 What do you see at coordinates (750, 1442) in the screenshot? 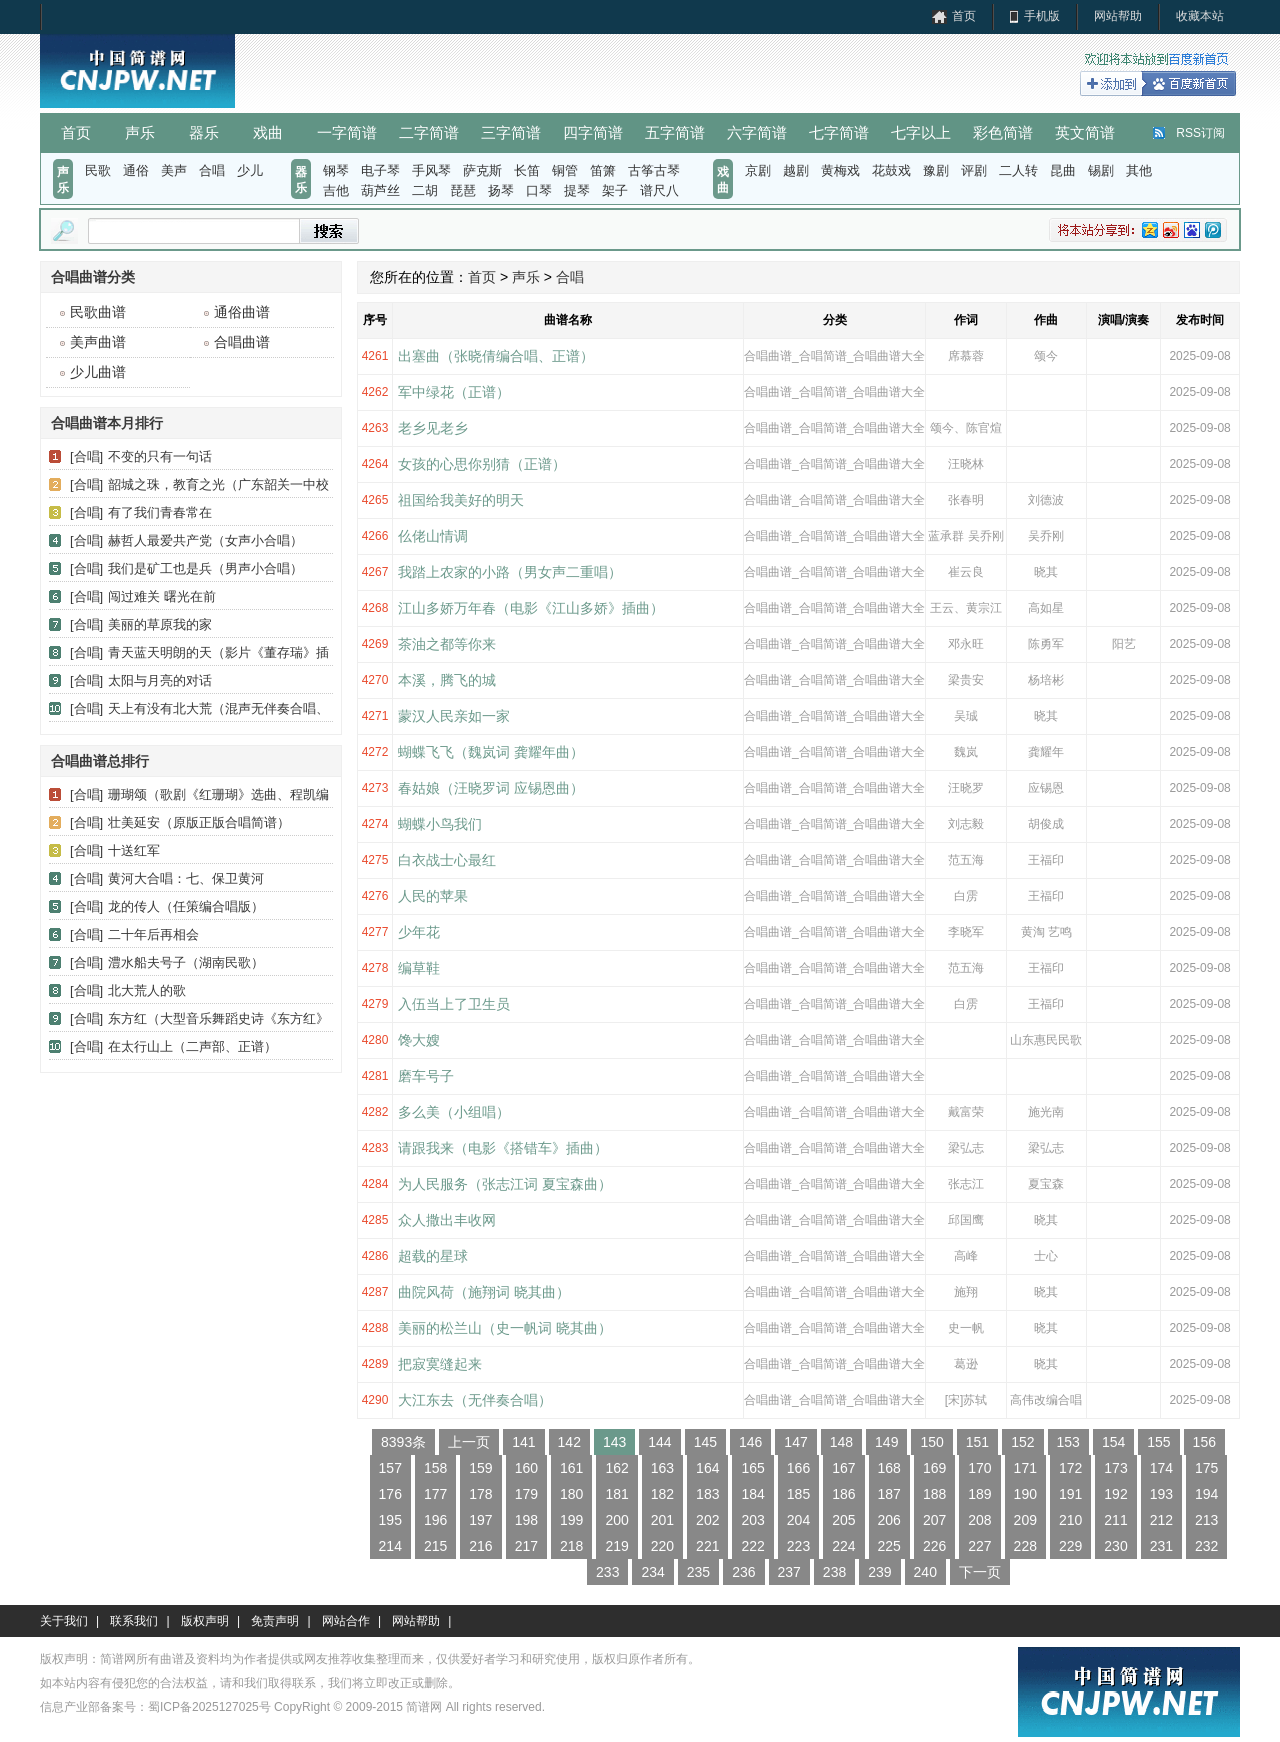
I see `146` at bounding box center [750, 1442].